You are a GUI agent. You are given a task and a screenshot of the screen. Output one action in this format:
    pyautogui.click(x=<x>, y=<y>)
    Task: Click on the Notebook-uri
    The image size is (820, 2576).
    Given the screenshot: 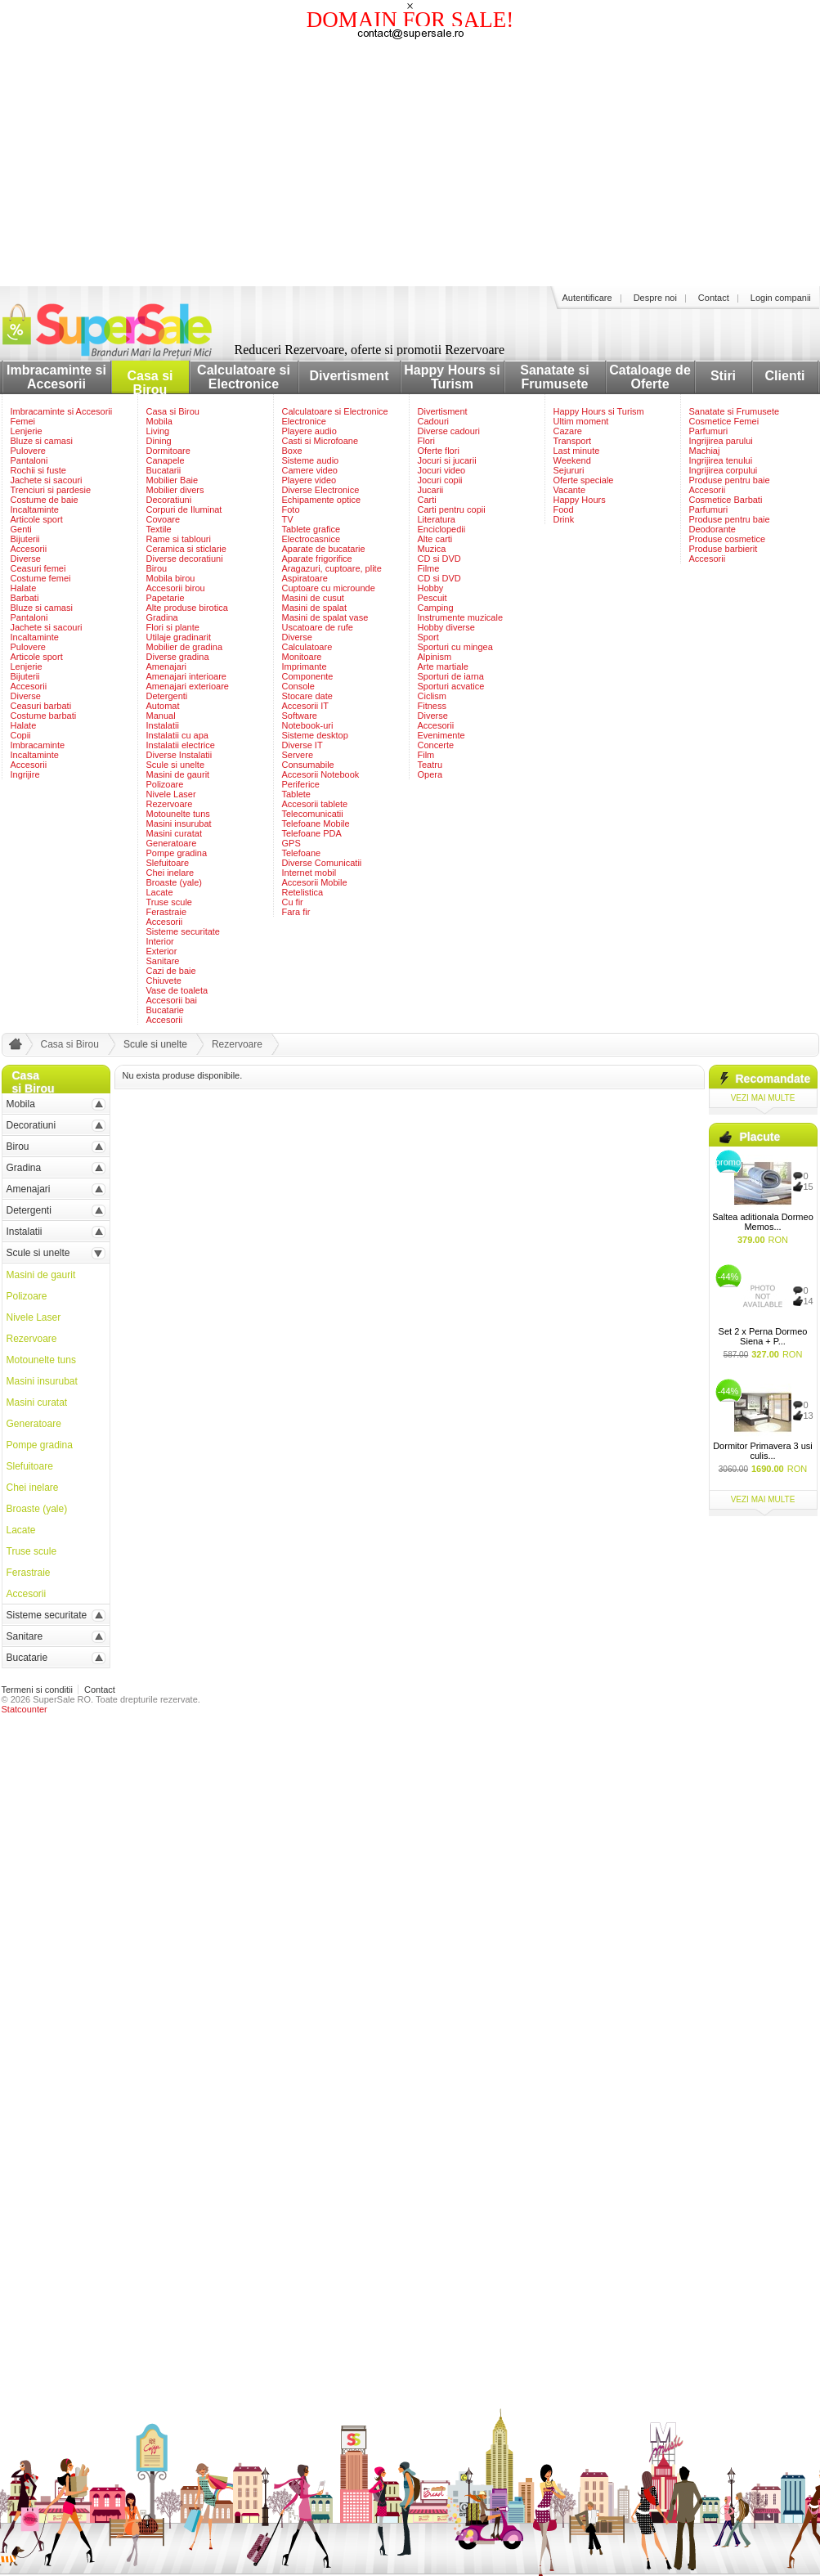 What is the action you would take?
    pyautogui.click(x=308, y=725)
    